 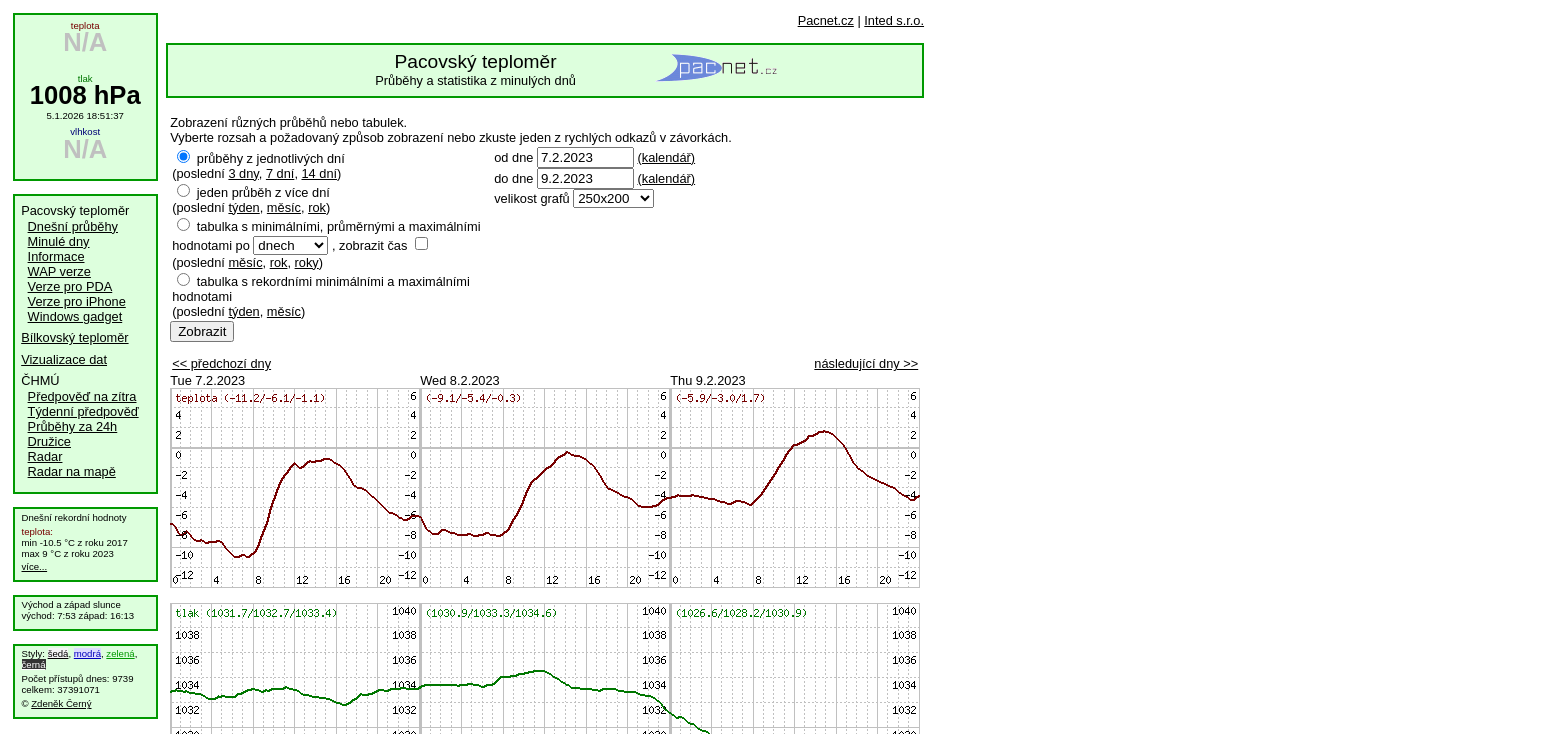 I want to click on týden, so click(x=243, y=207).